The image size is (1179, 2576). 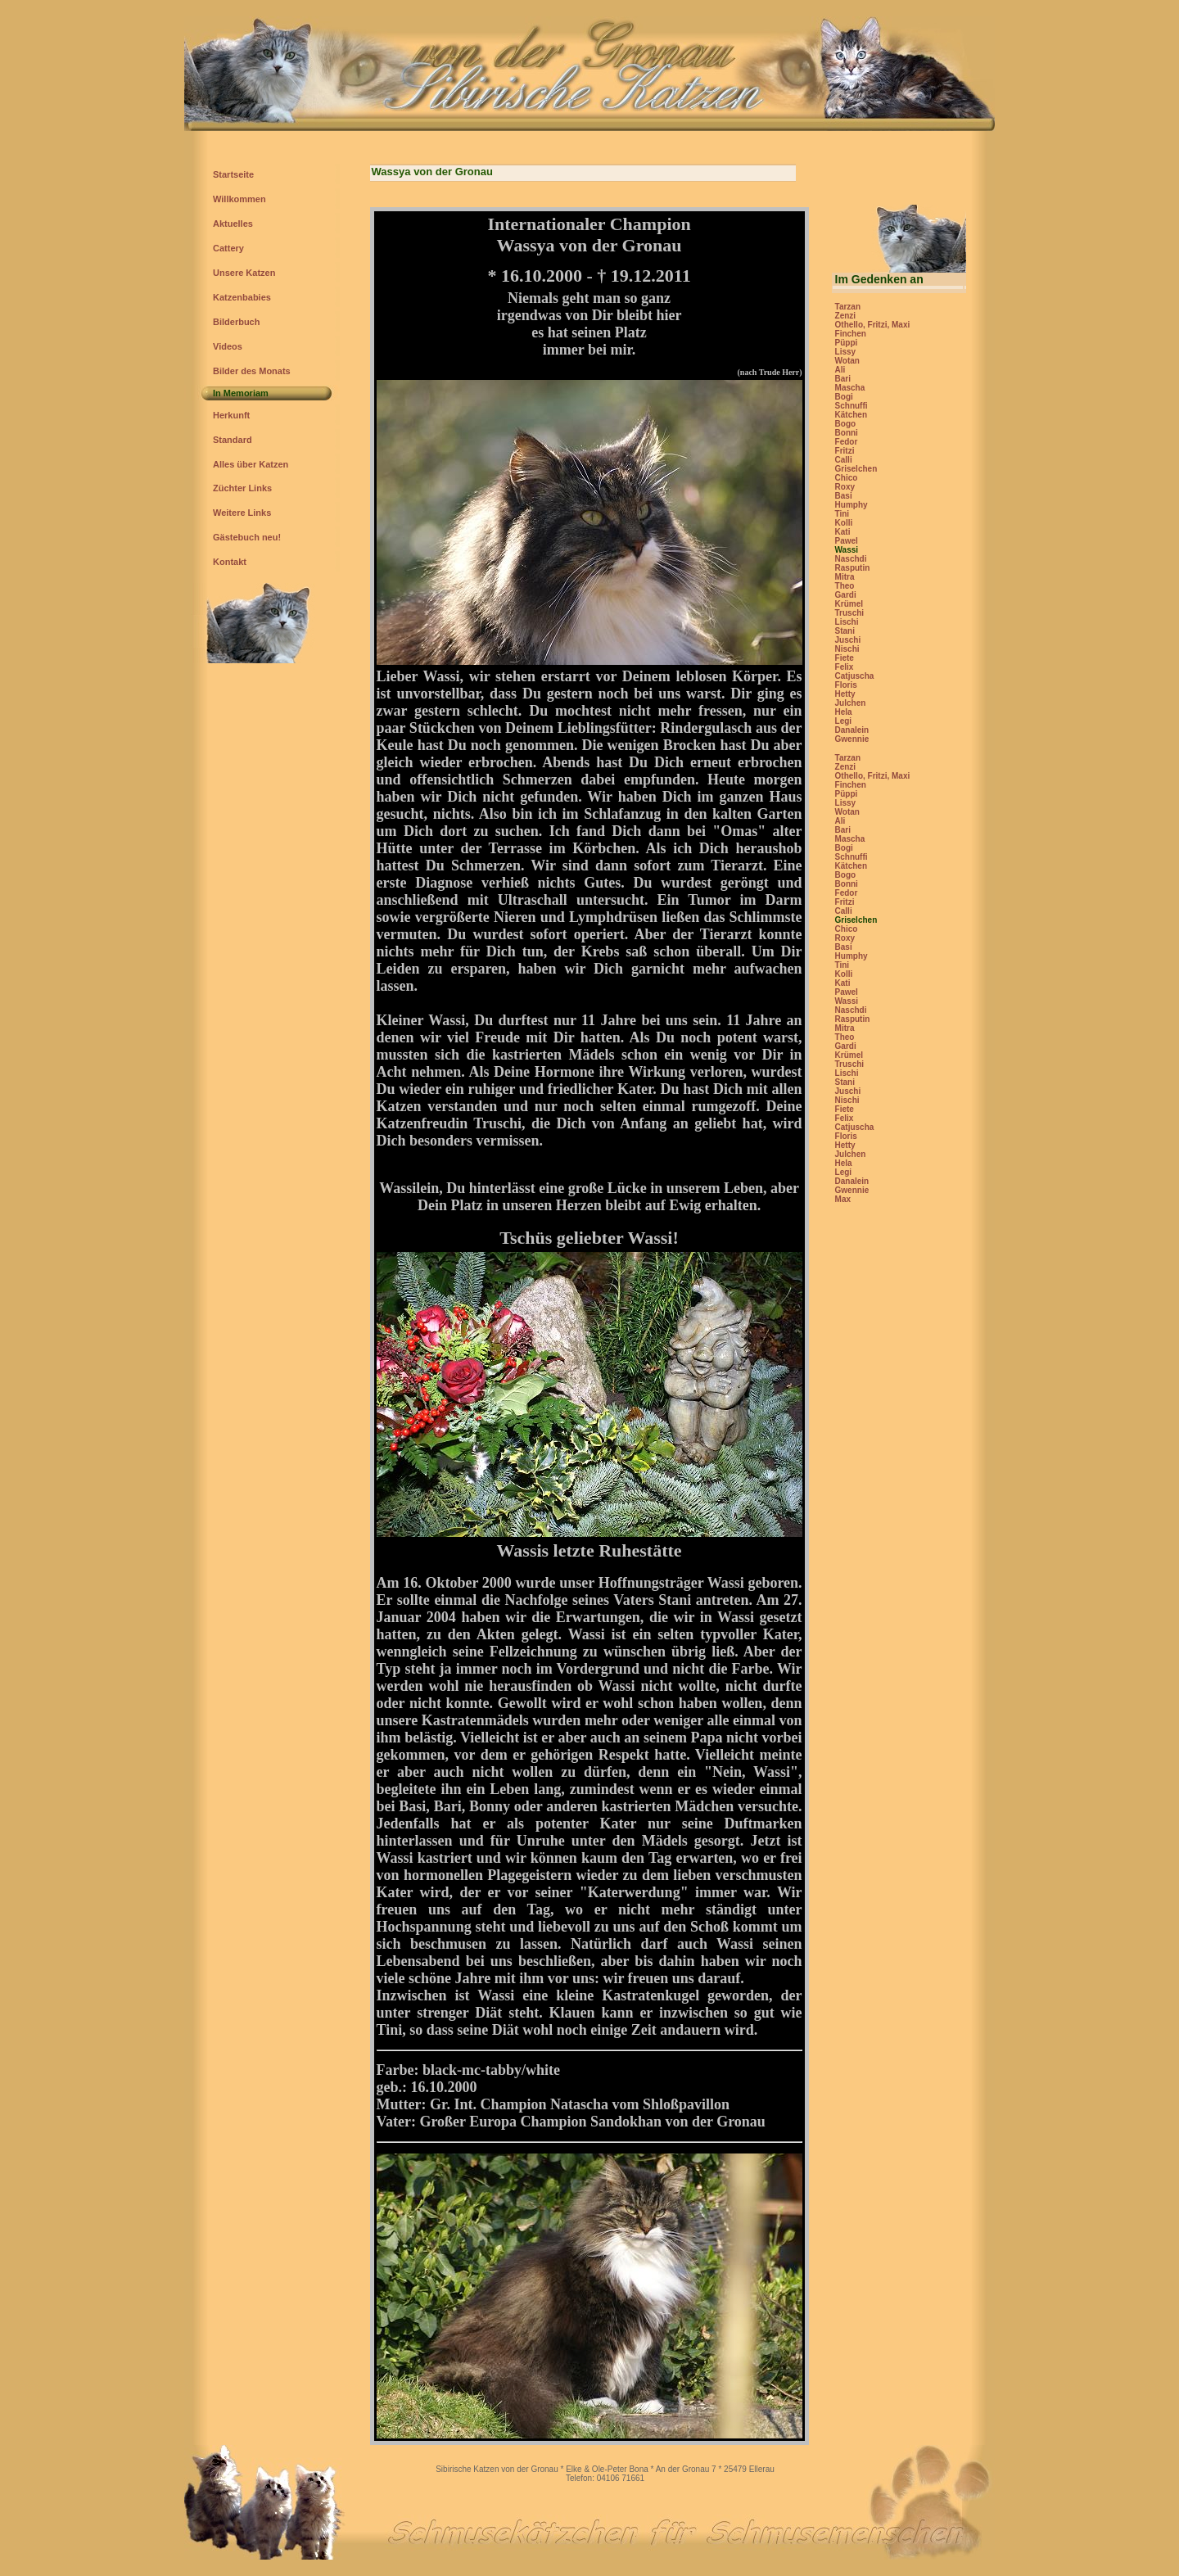 I want to click on Herkunft, so click(x=231, y=415).